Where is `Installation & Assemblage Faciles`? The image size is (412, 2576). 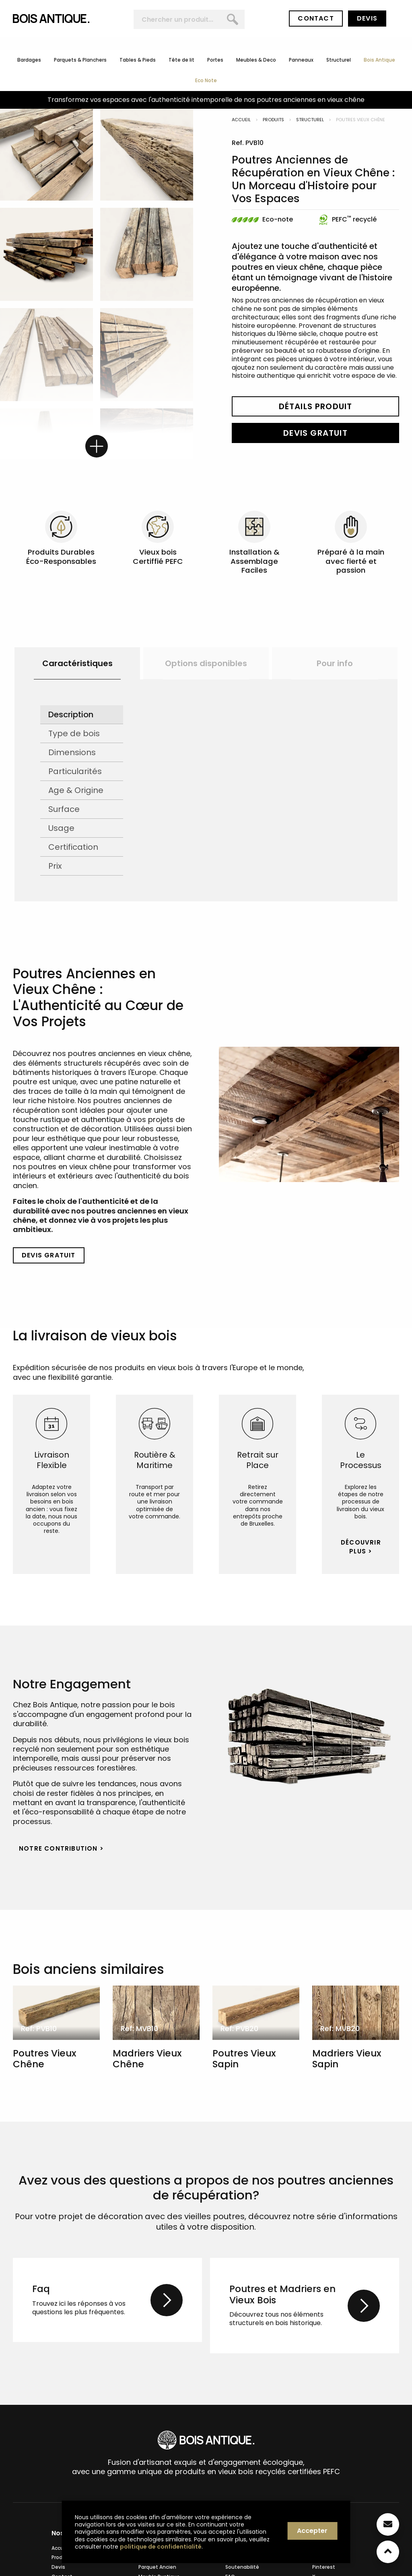 Installation & Assemblage Faciles is located at coordinates (254, 561).